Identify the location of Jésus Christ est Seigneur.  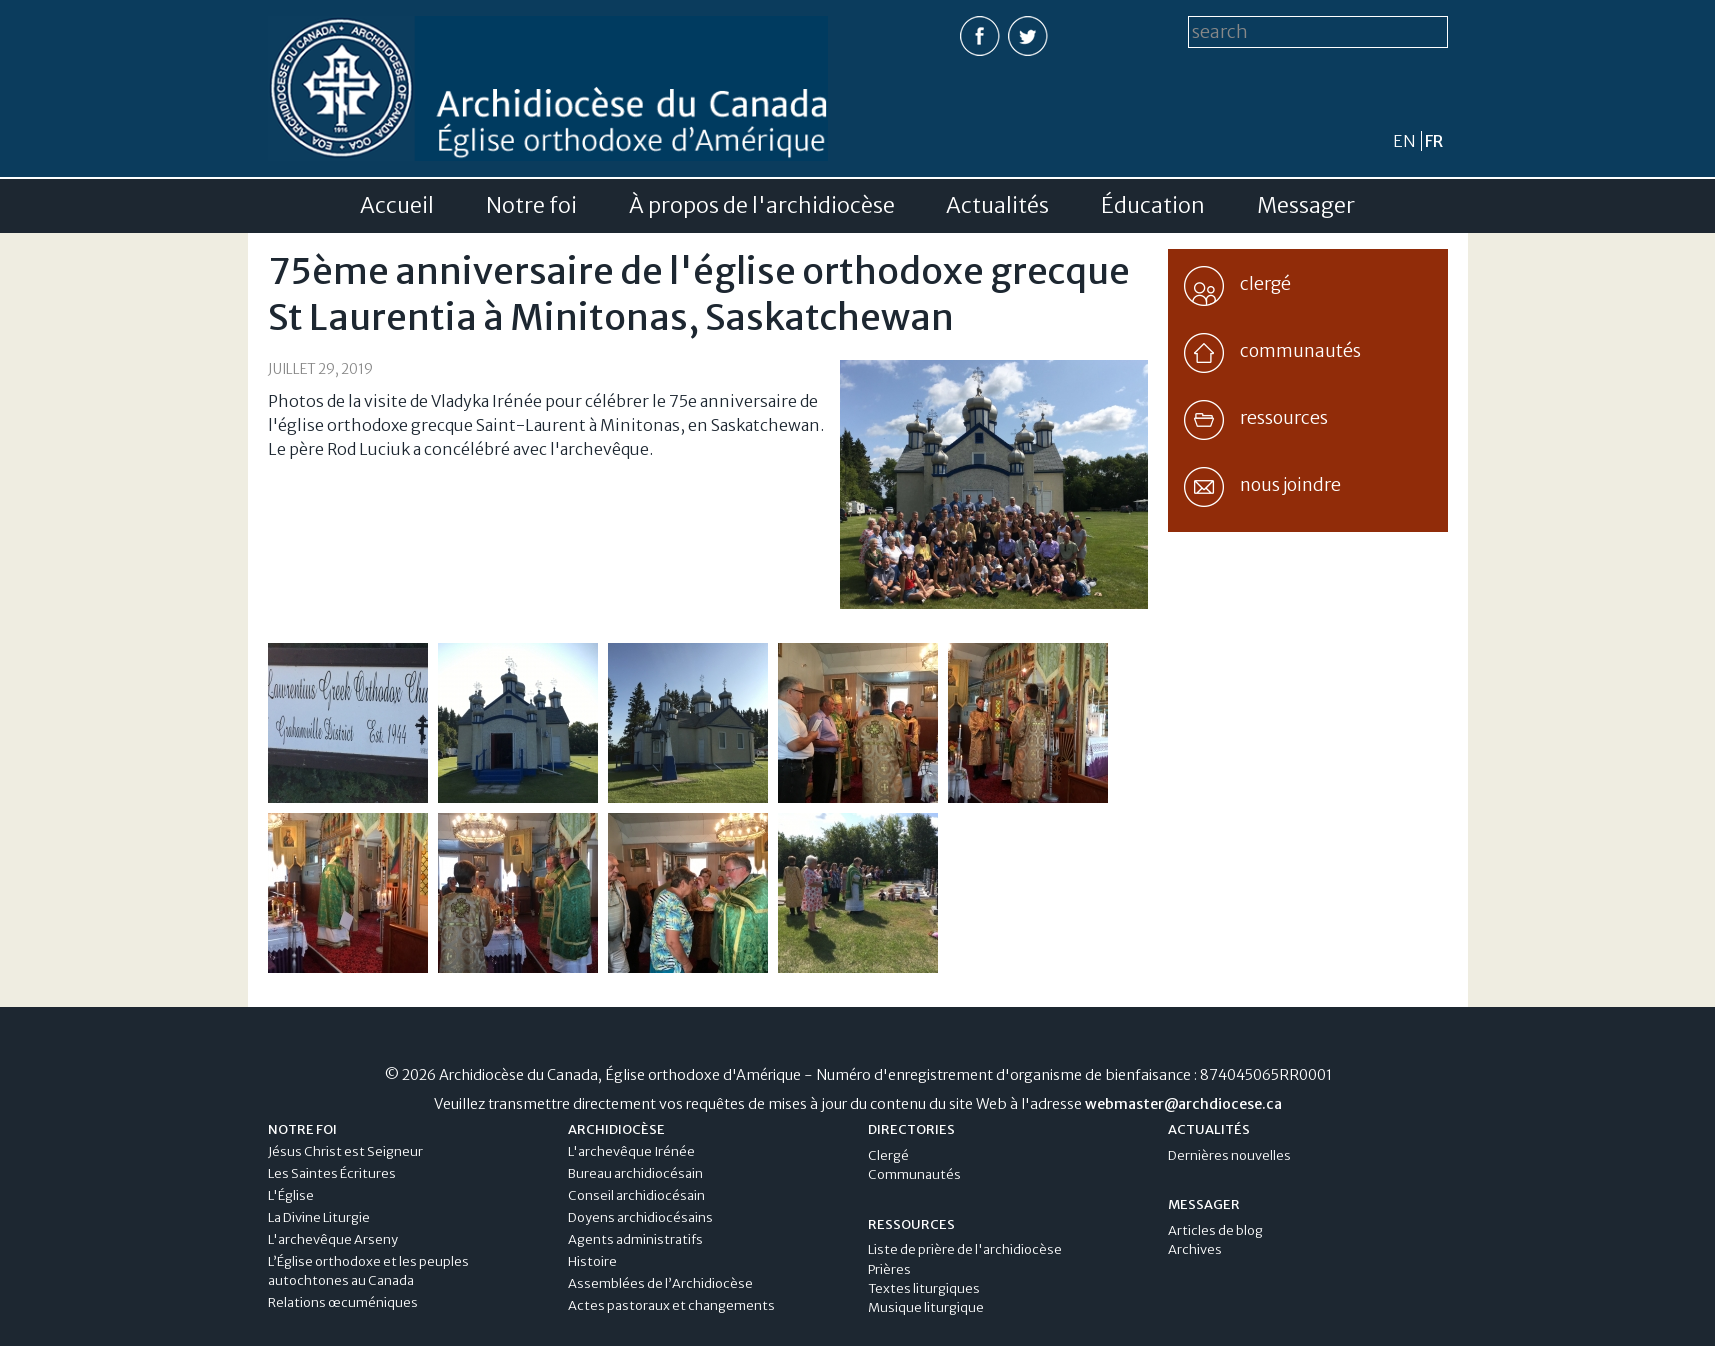
(345, 1151).